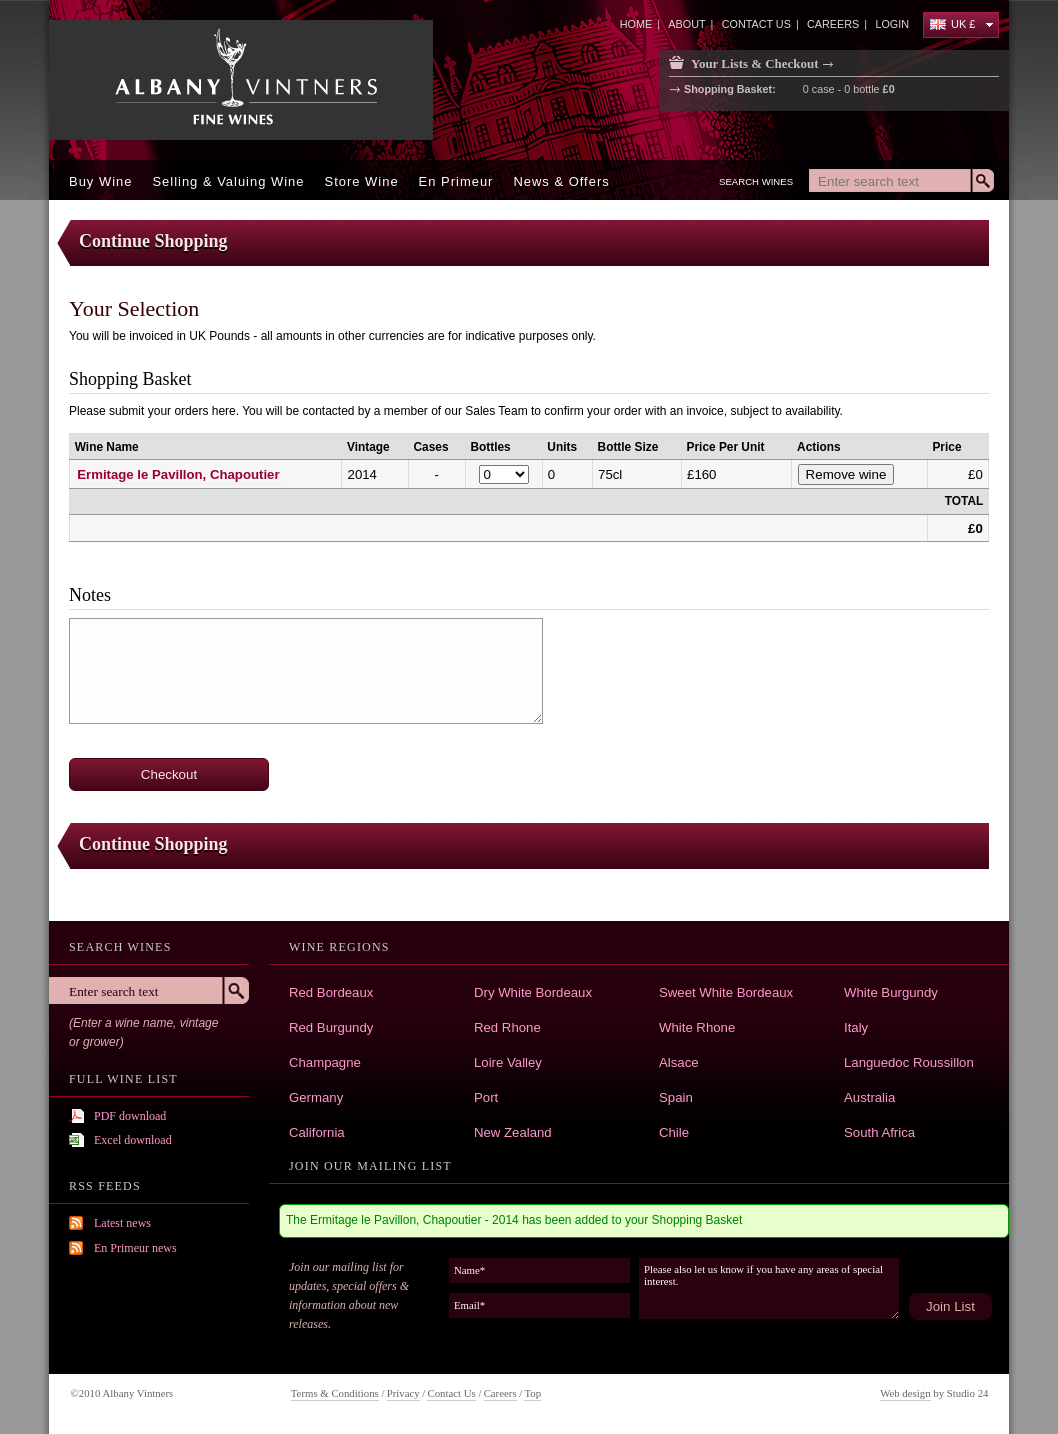 This screenshot has height=1434, width=1058. What do you see at coordinates (507, 1027) in the screenshot?
I see `Red Rhone` at bounding box center [507, 1027].